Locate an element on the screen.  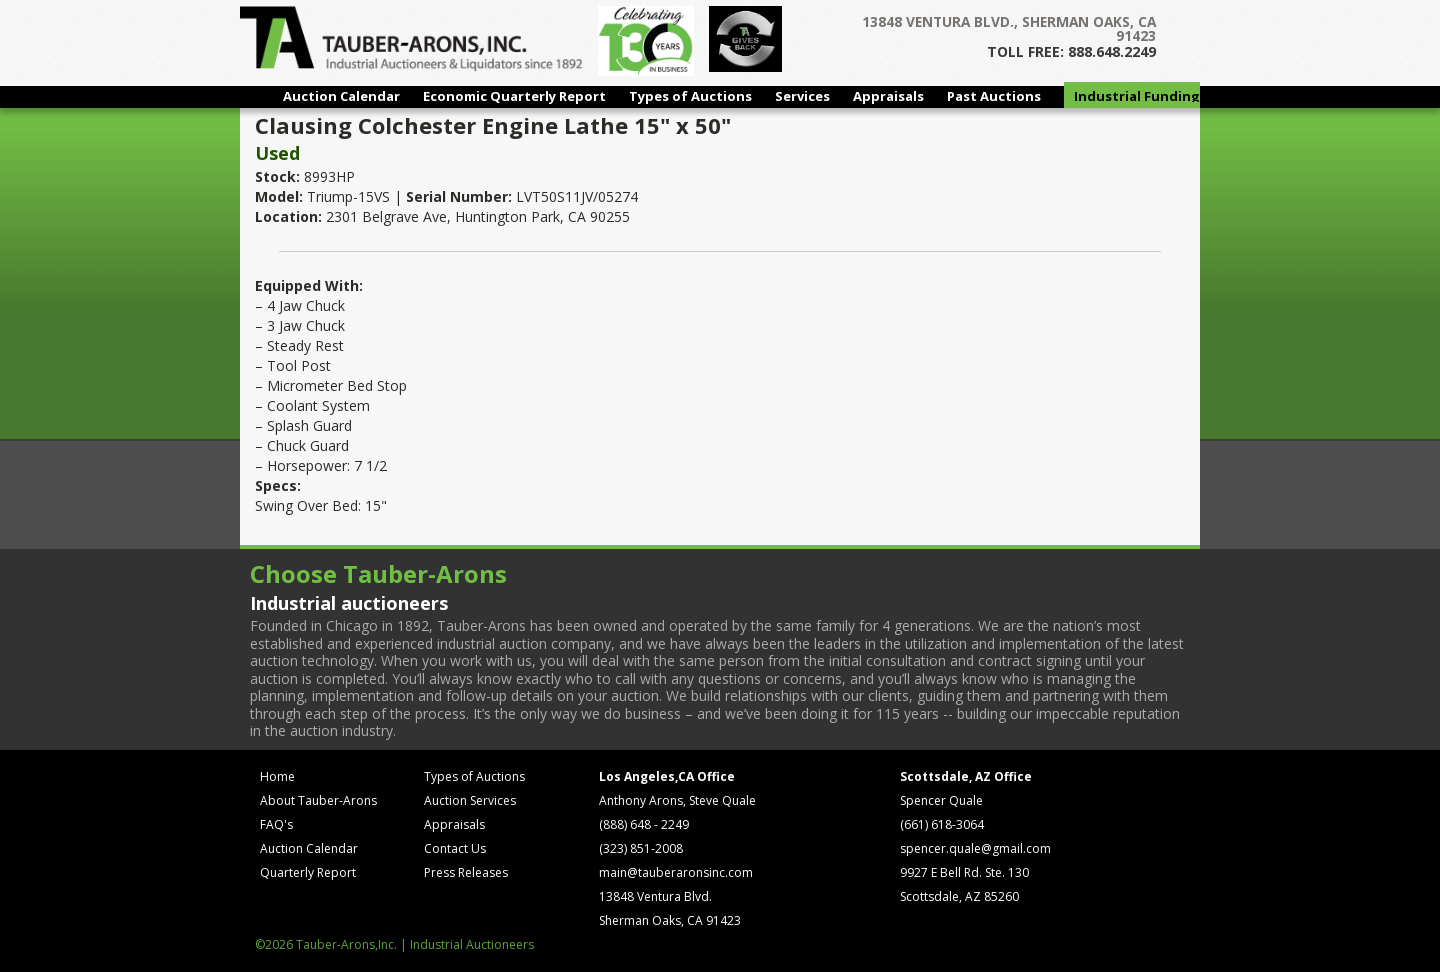
spencer.quale@gmail.com is located at coordinates (975, 848).